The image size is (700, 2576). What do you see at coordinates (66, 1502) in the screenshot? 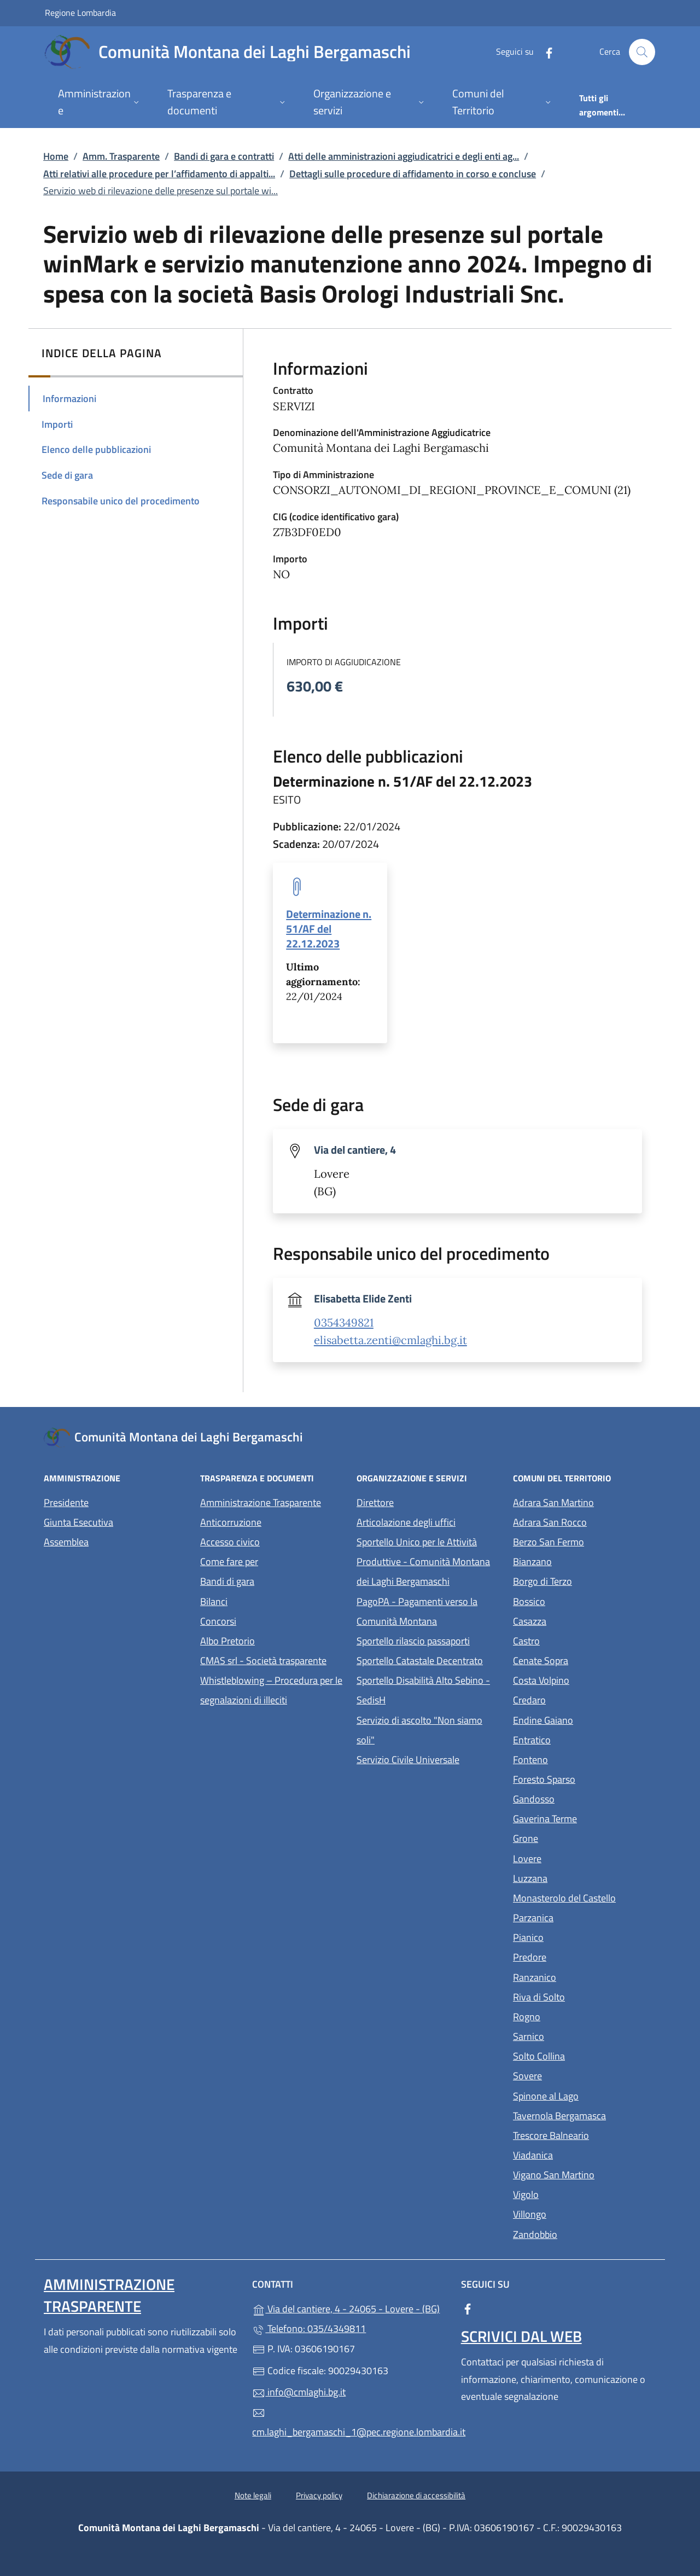
I see `Presidente` at bounding box center [66, 1502].